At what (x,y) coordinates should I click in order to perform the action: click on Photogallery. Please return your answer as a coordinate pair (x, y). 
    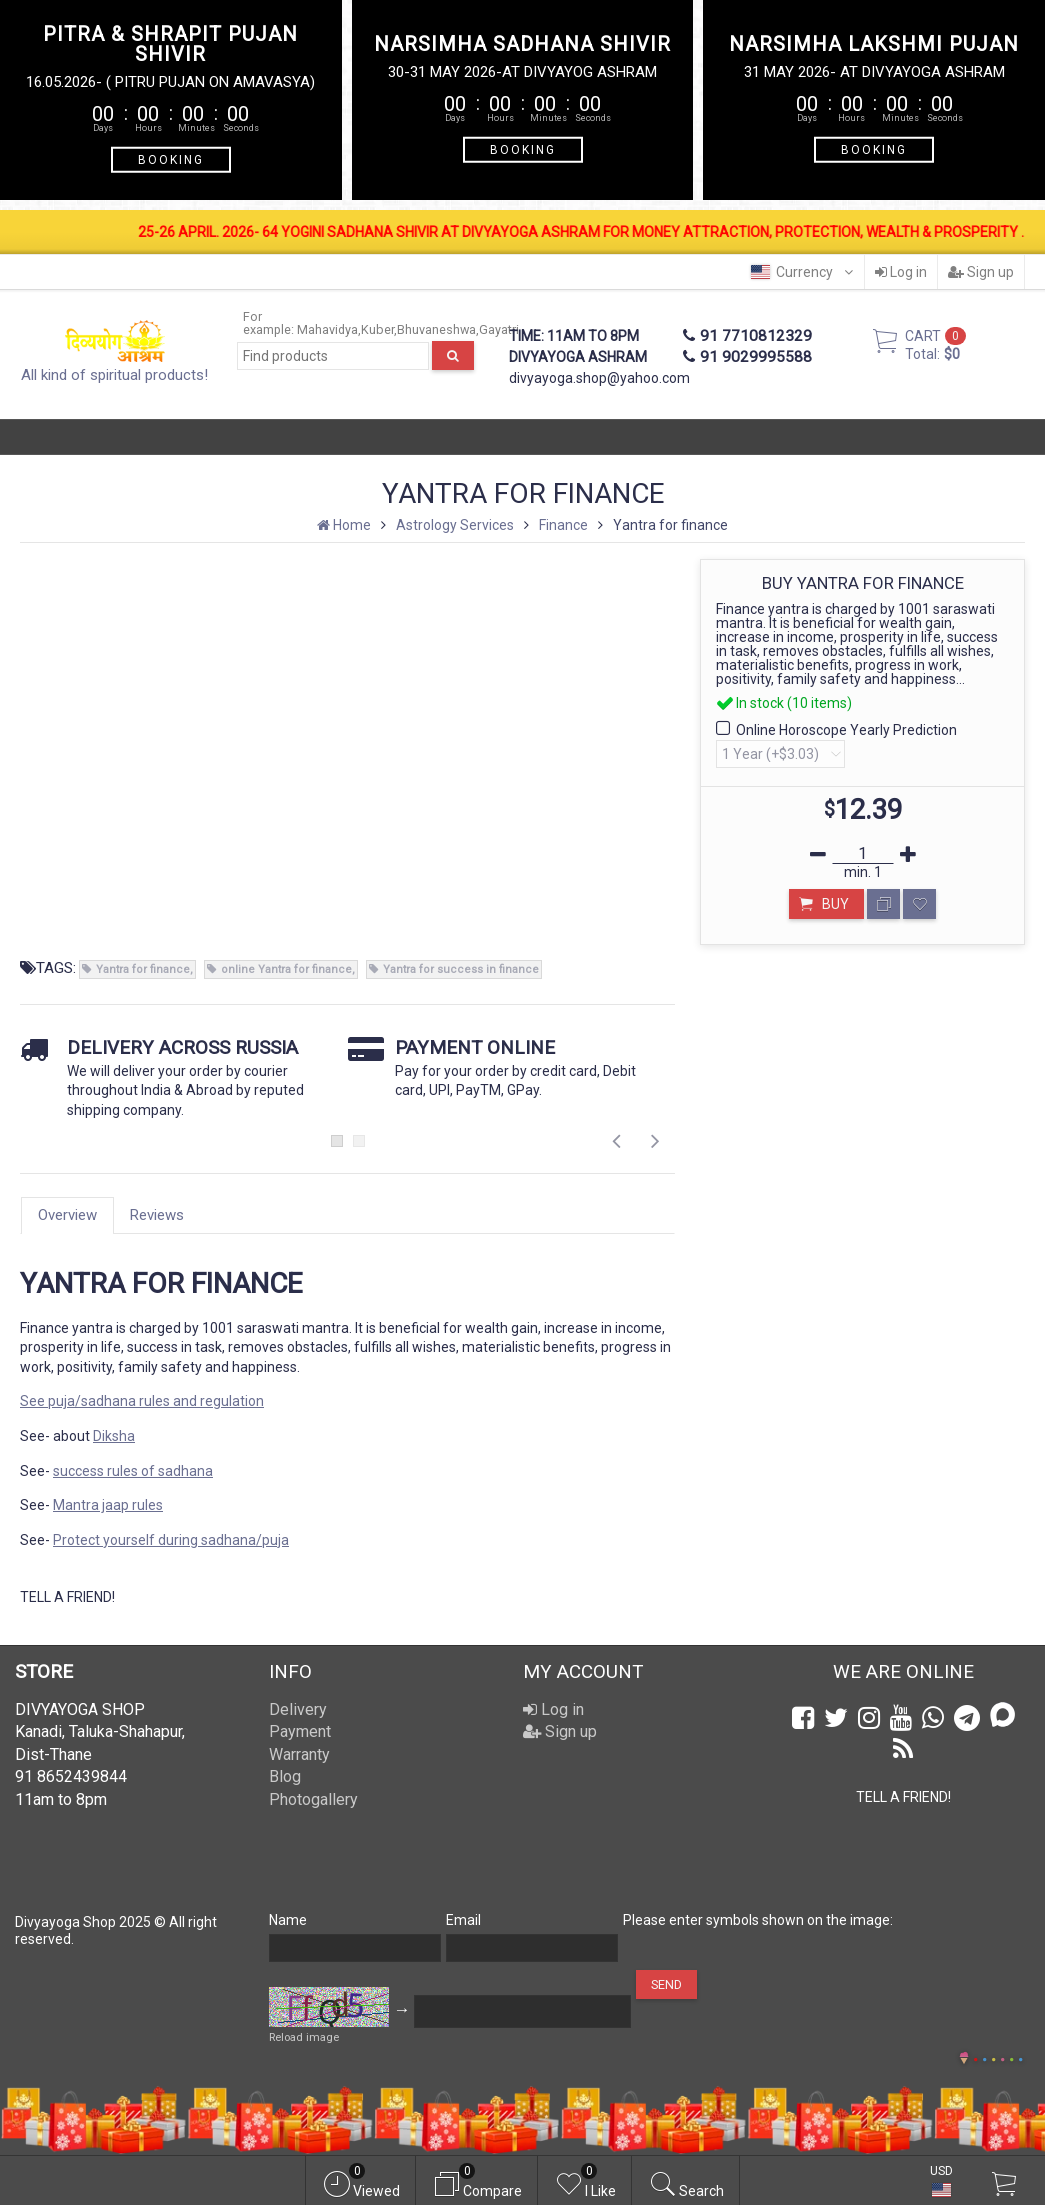
    Looking at the image, I should click on (313, 1799).